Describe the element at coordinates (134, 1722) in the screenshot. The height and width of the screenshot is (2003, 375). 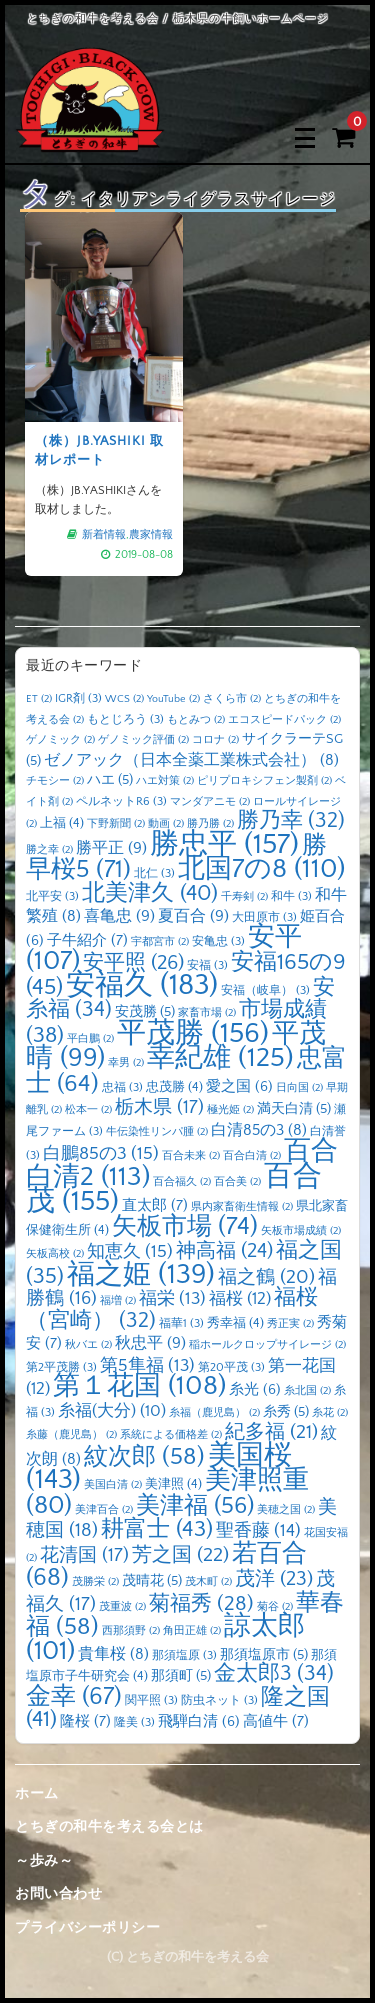
I see `隆美 [隆美 (3個の項目)]` at that location.